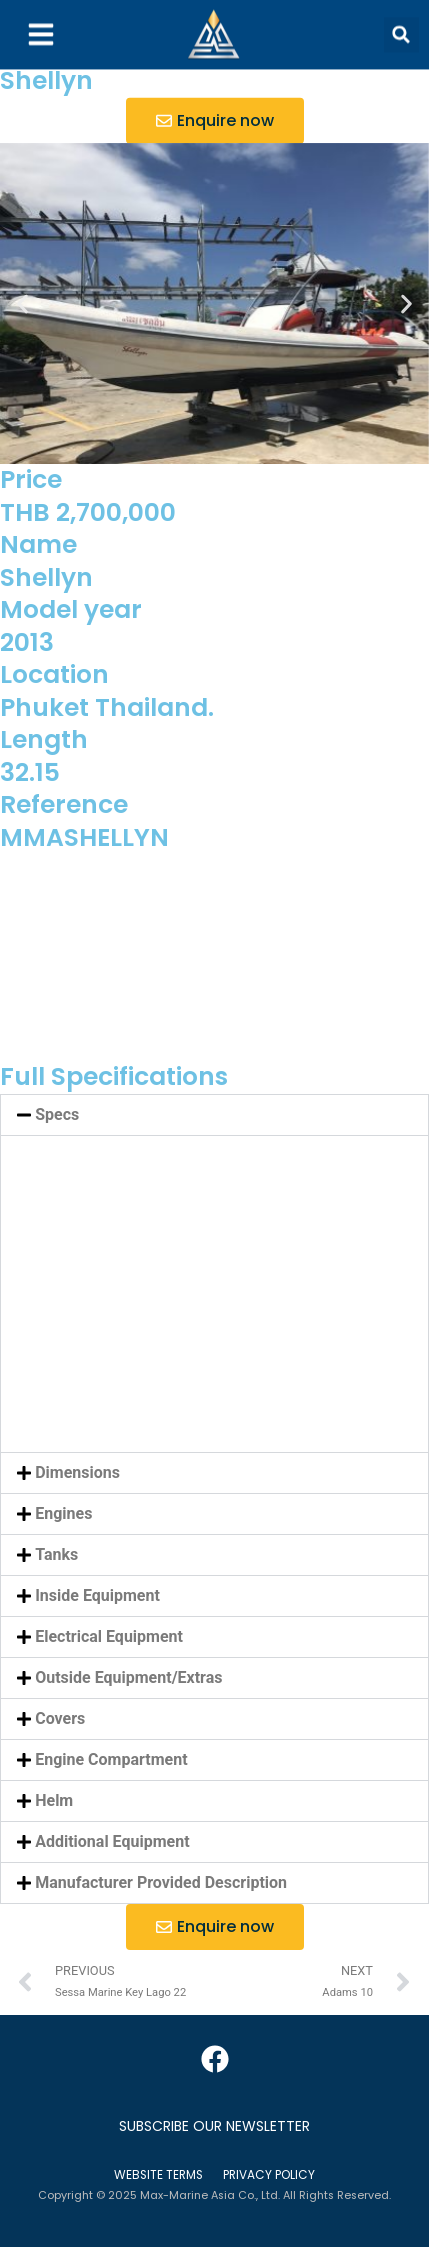 The height and width of the screenshot is (2247, 429). What do you see at coordinates (77, 1472) in the screenshot?
I see `Dimensions` at bounding box center [77, 1472].